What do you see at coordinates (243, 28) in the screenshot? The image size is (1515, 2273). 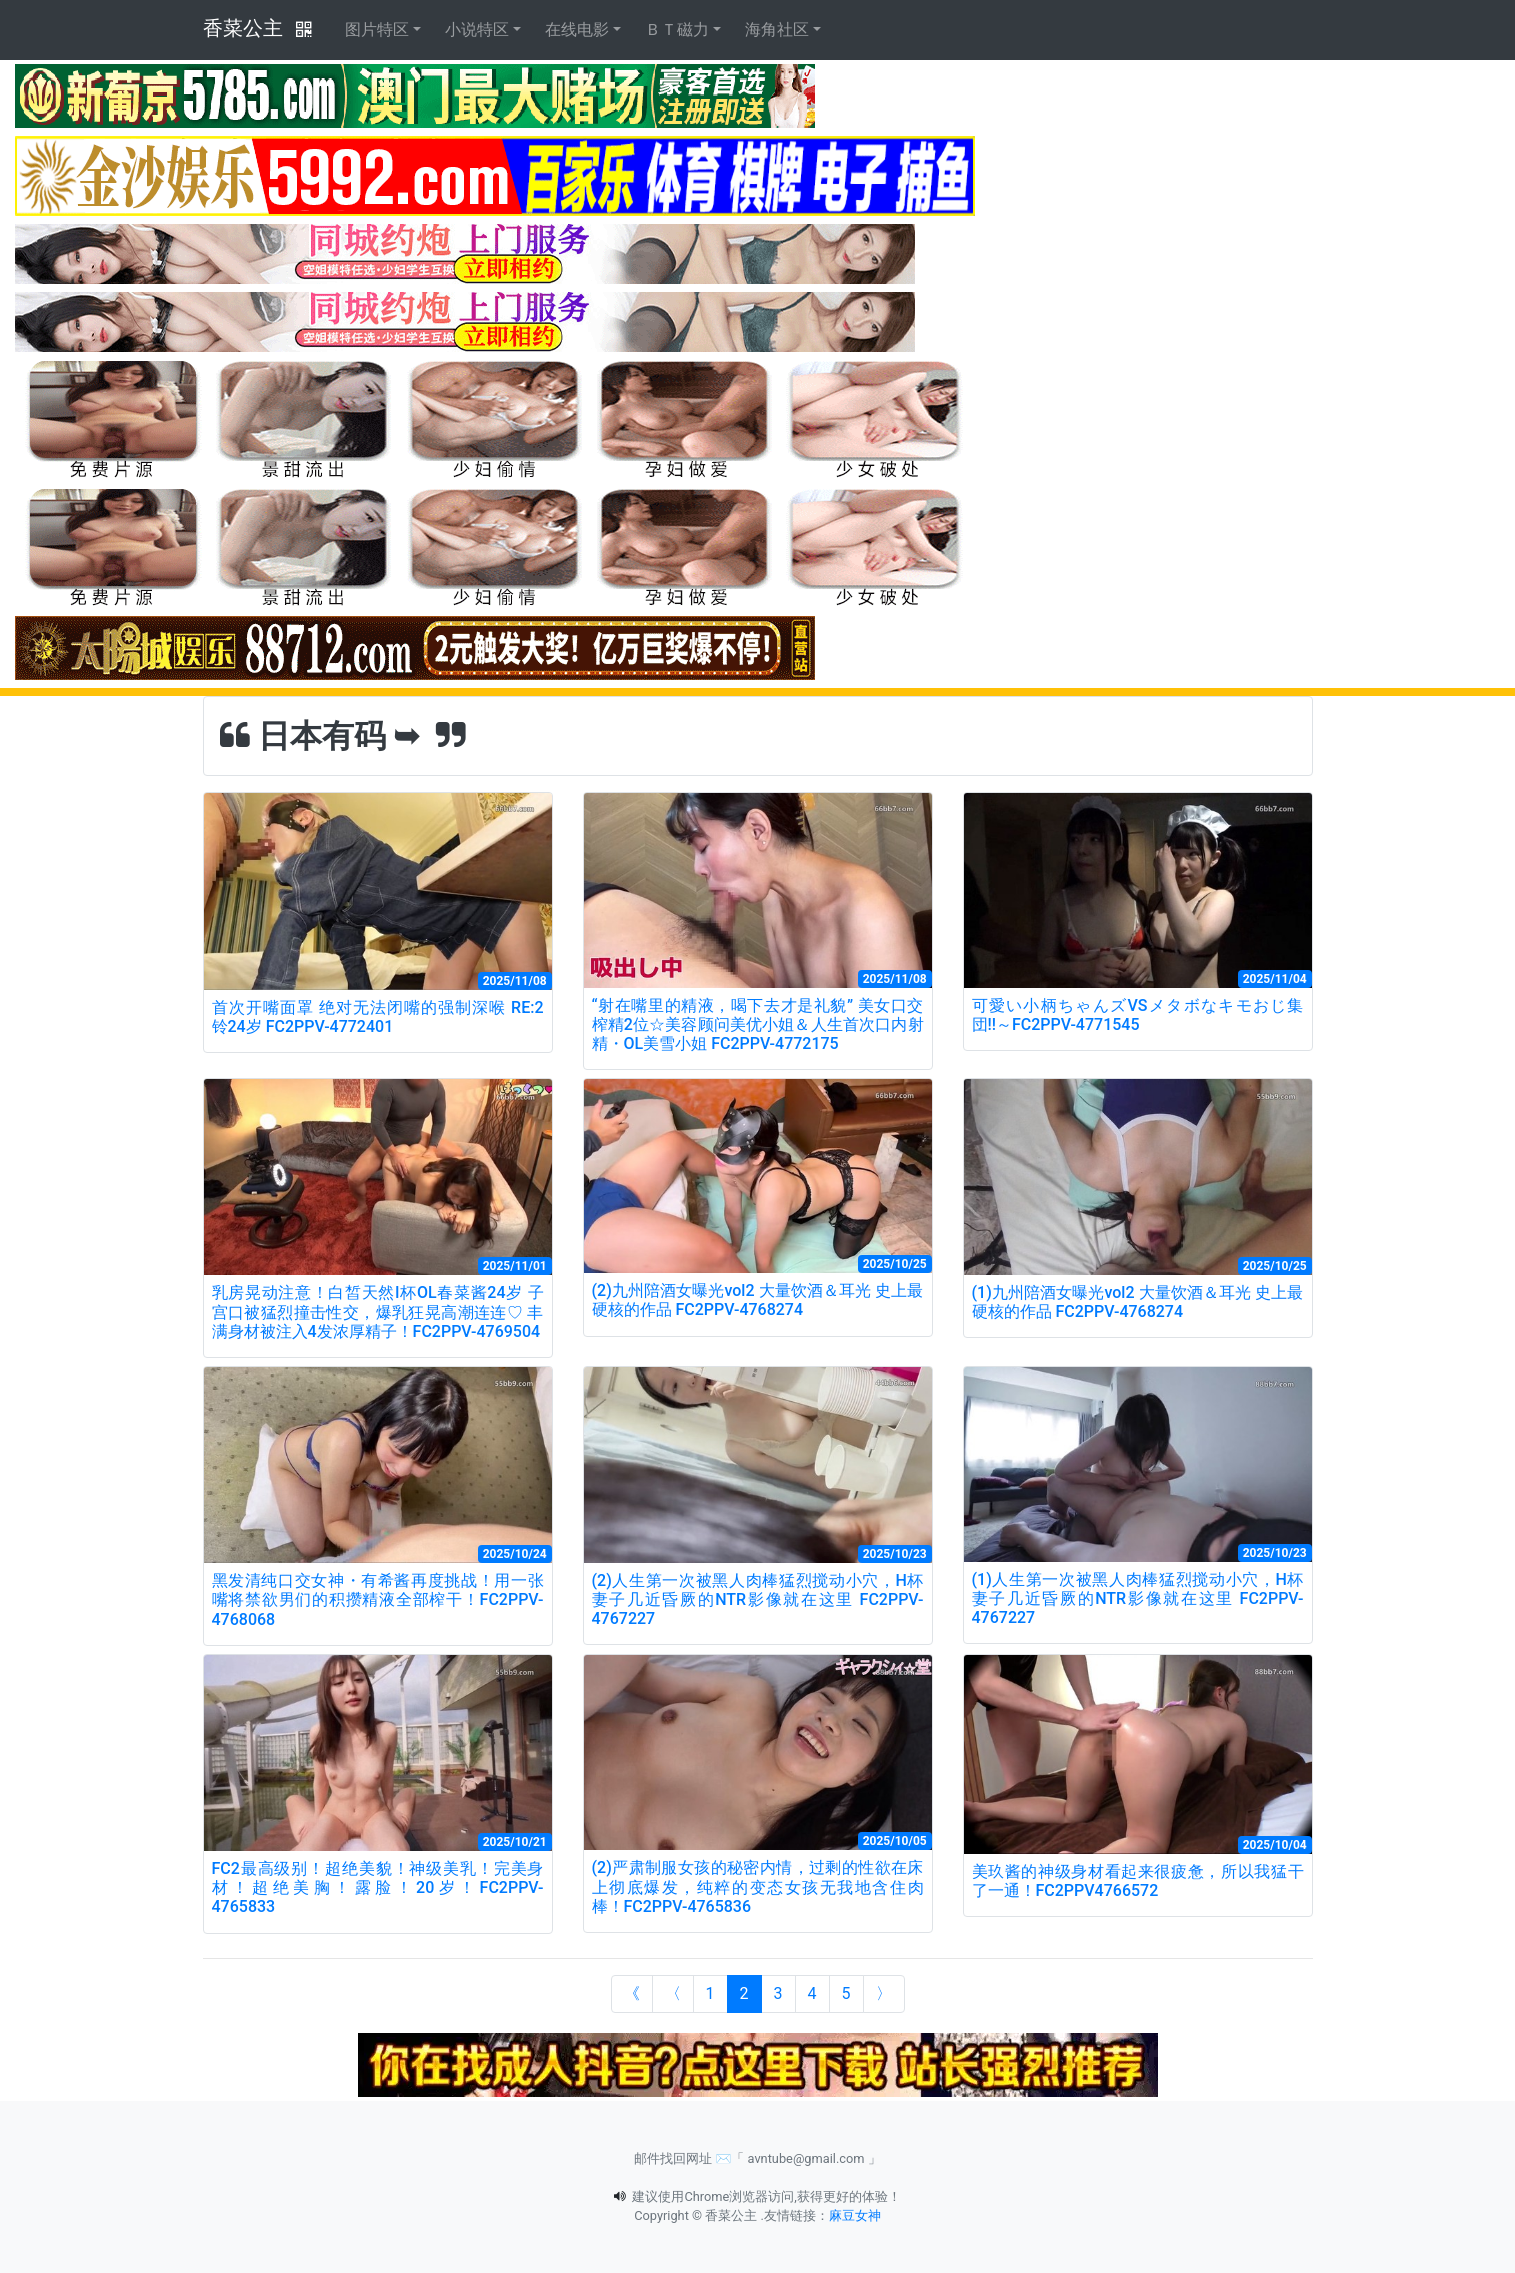 I see `香菜公主` at bounding box center [243, 28].